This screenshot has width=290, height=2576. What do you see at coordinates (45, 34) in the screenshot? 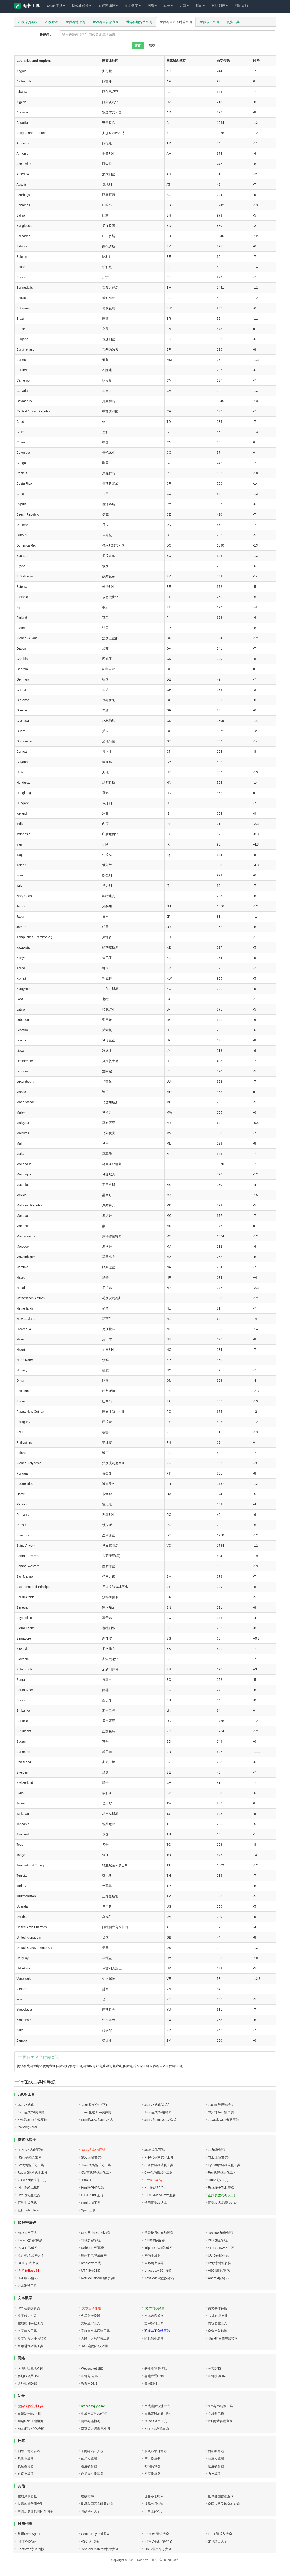
I see `关键词：` at bounding box center [45, 34].